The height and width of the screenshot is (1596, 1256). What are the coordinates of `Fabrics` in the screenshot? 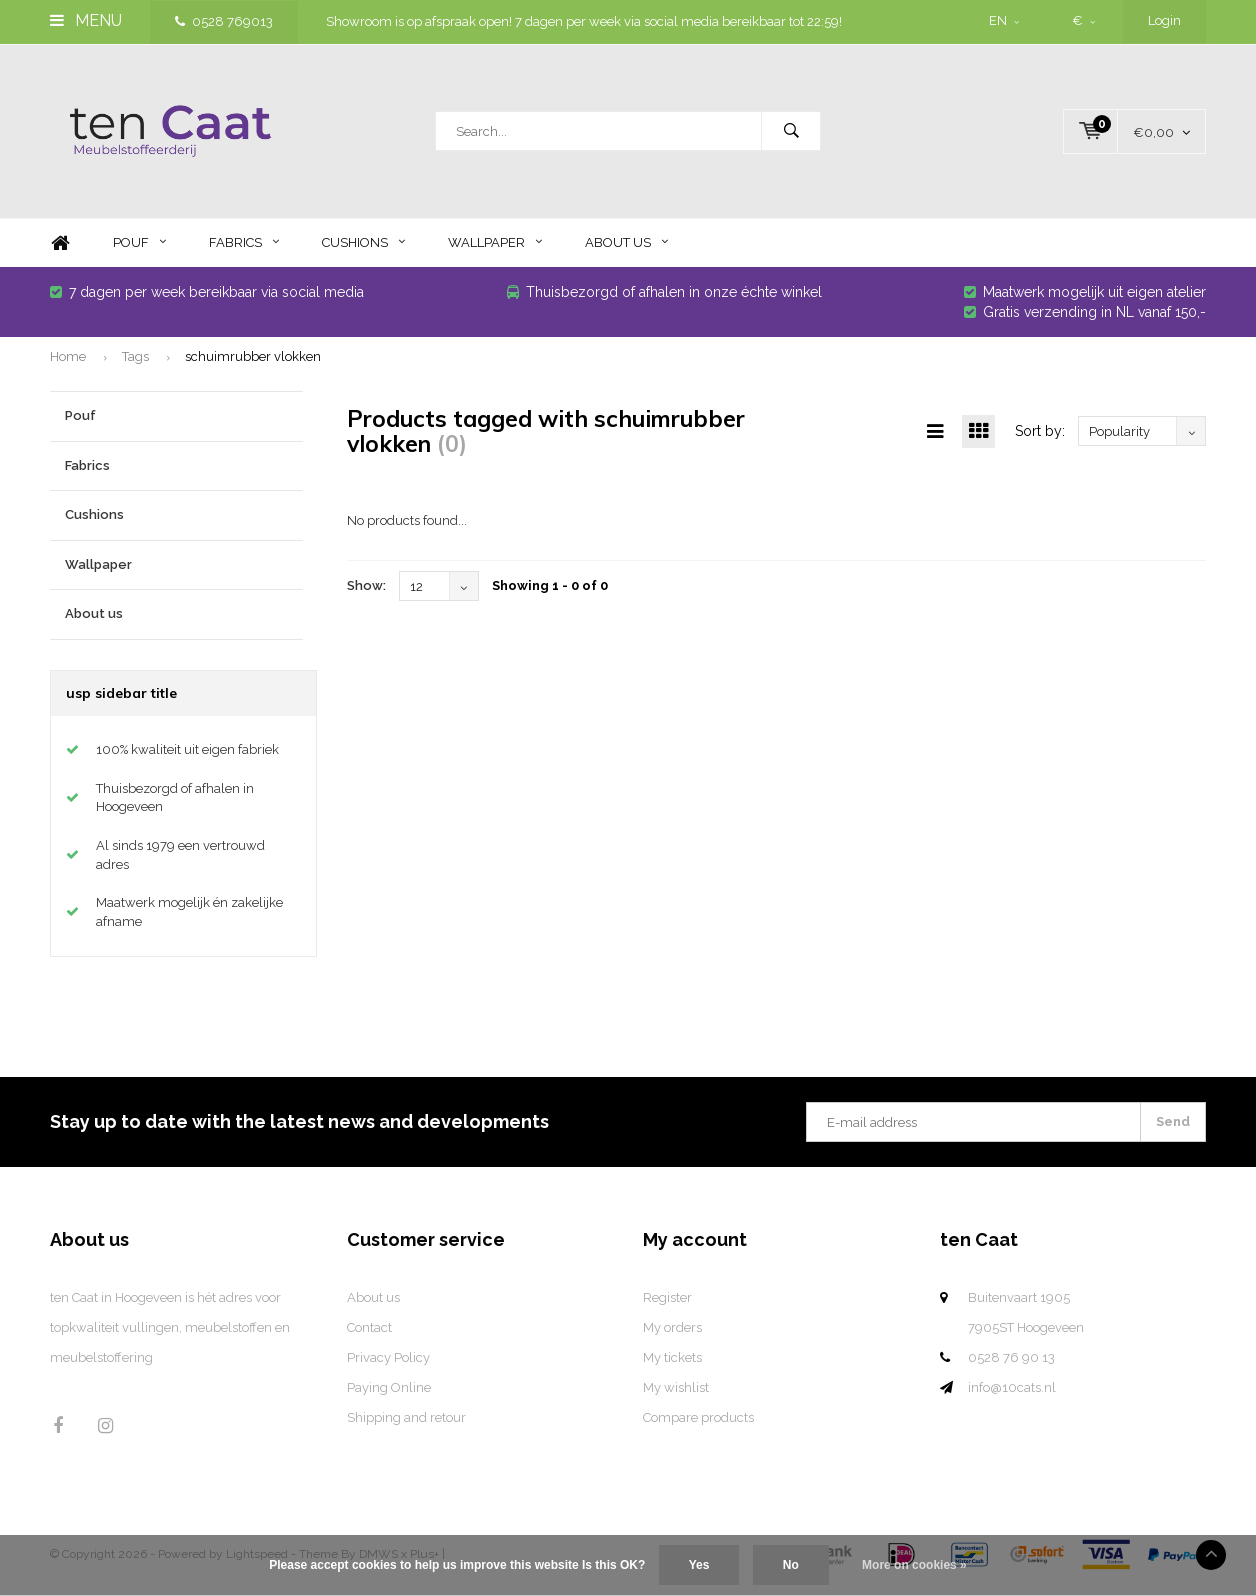 It's located at (244, 249).